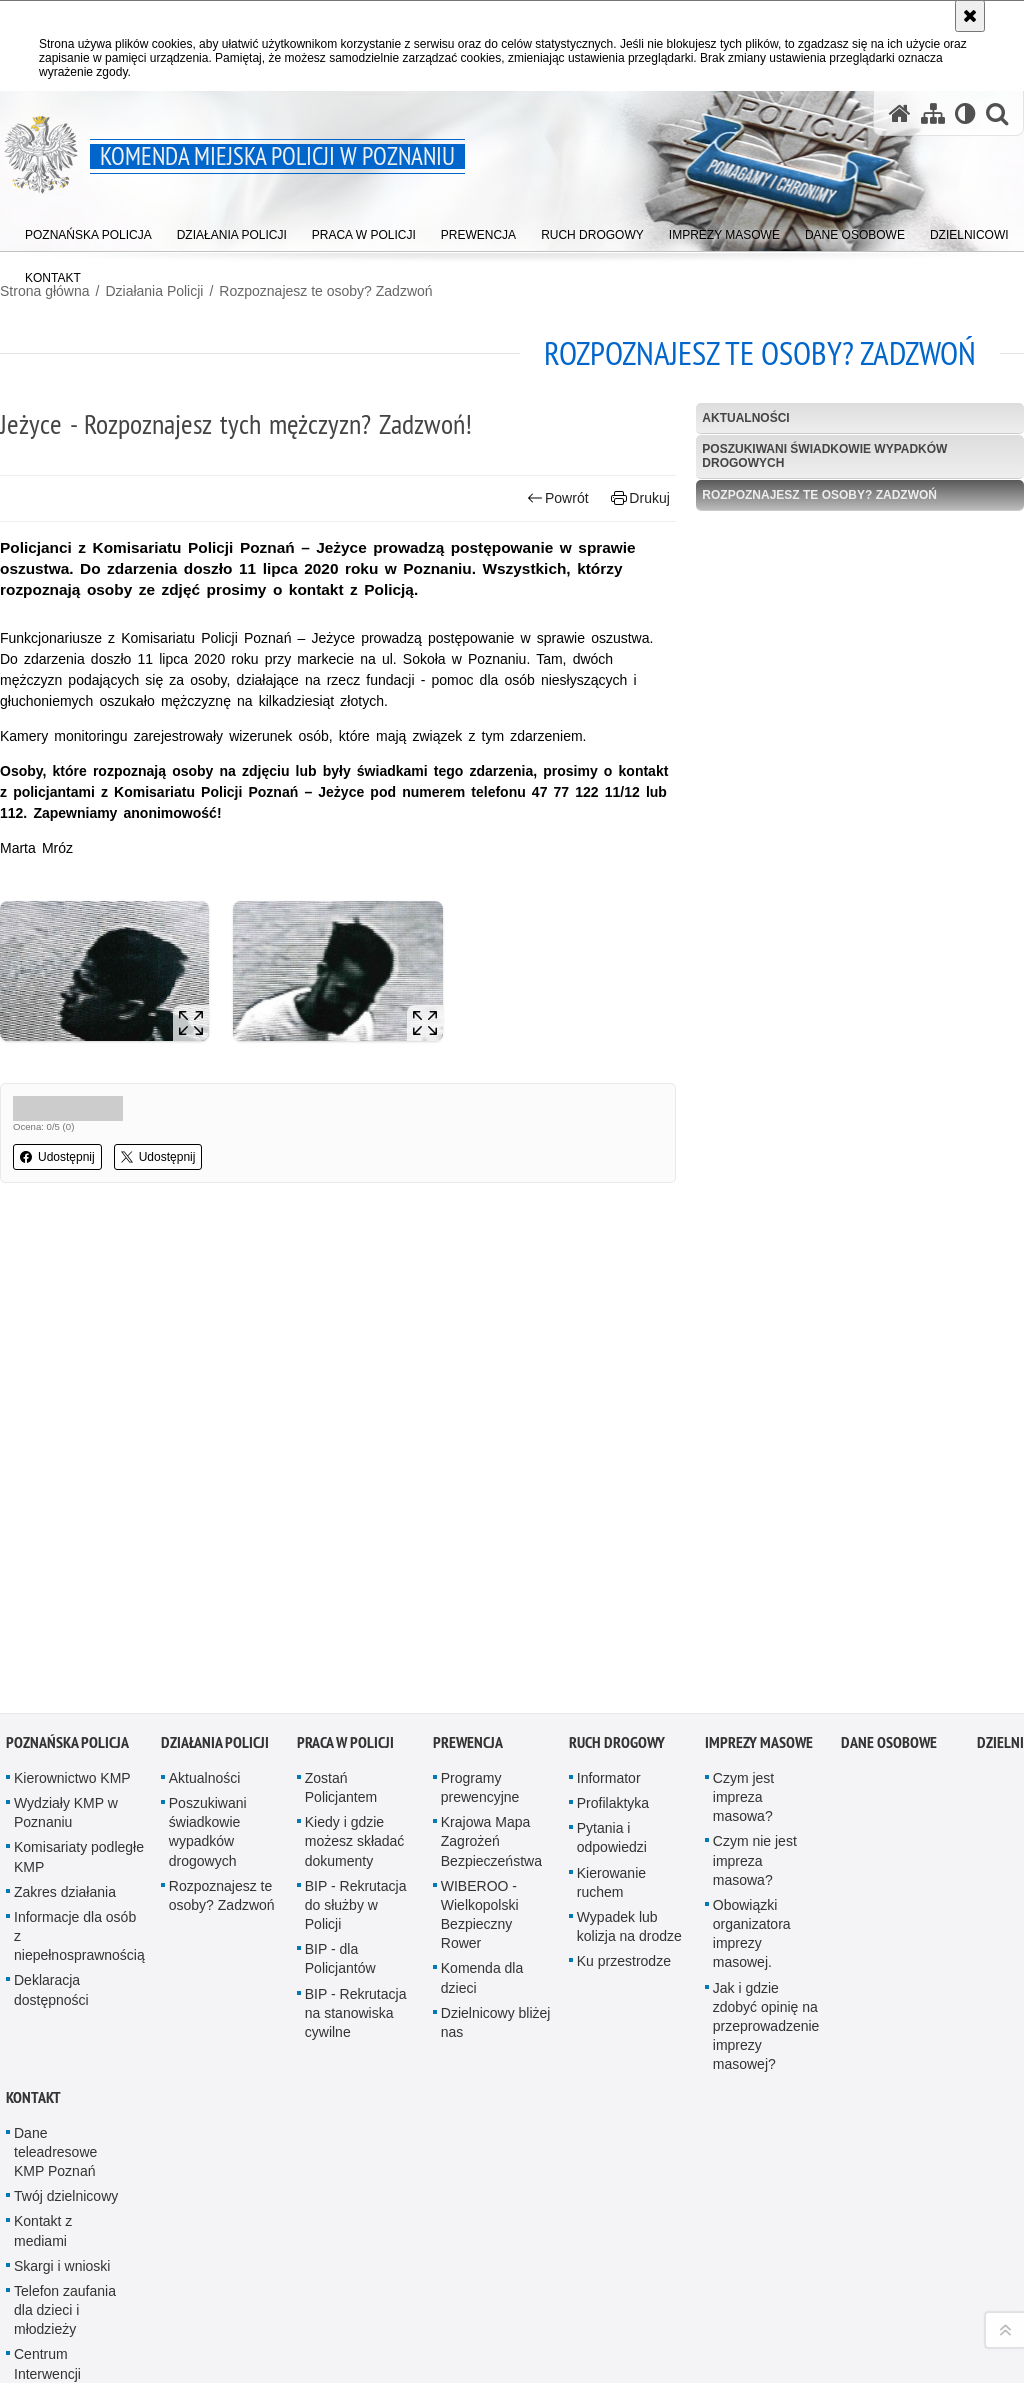 The height and width of the screenshot is (2383, 1024). What do you see at coordinates (766, 1828) in the screenshot?
I see `Jak i gdzie zdobyć opinię na przeprowadzenie imprezy masowej?` at bounding box center [766, 1828].